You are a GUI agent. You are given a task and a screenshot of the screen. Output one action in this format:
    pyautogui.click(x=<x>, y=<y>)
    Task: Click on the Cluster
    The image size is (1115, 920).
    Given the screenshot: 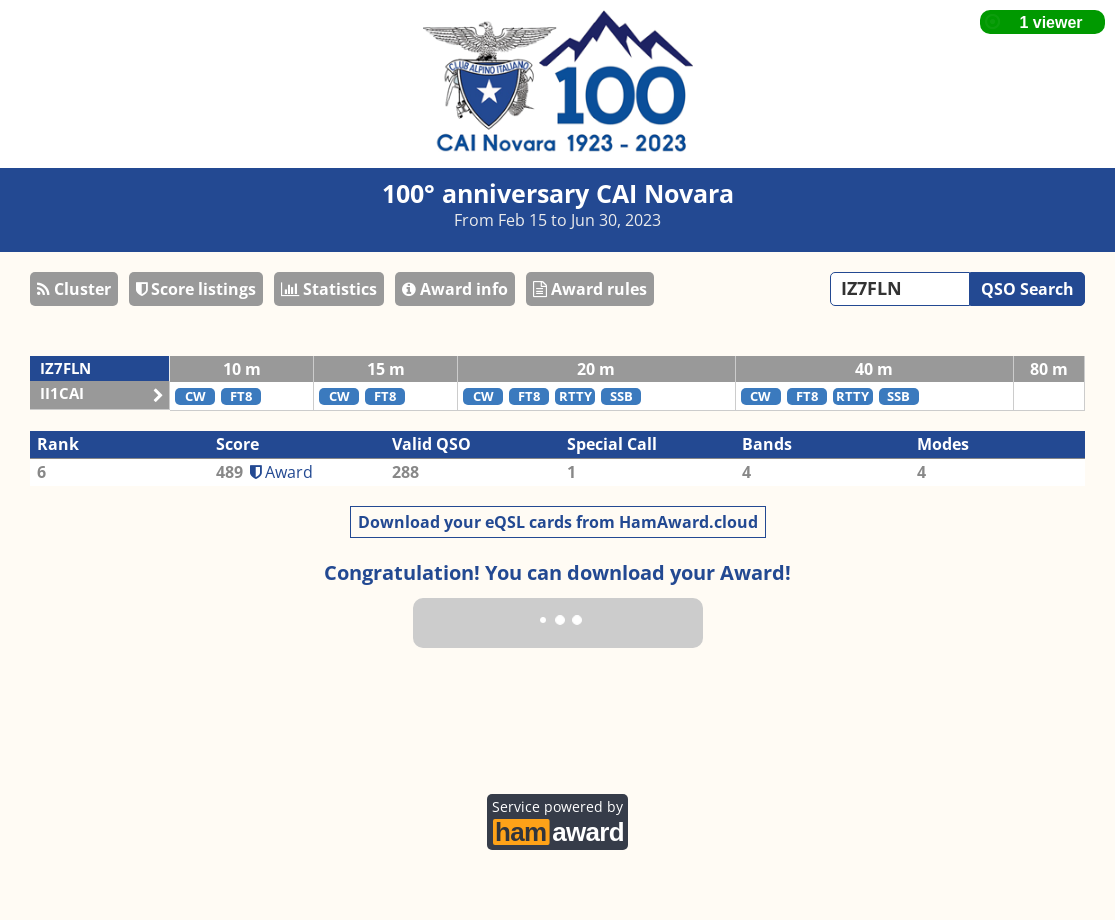 What is the action you would take?
    pyautogui.click(x=74, y=289)
    